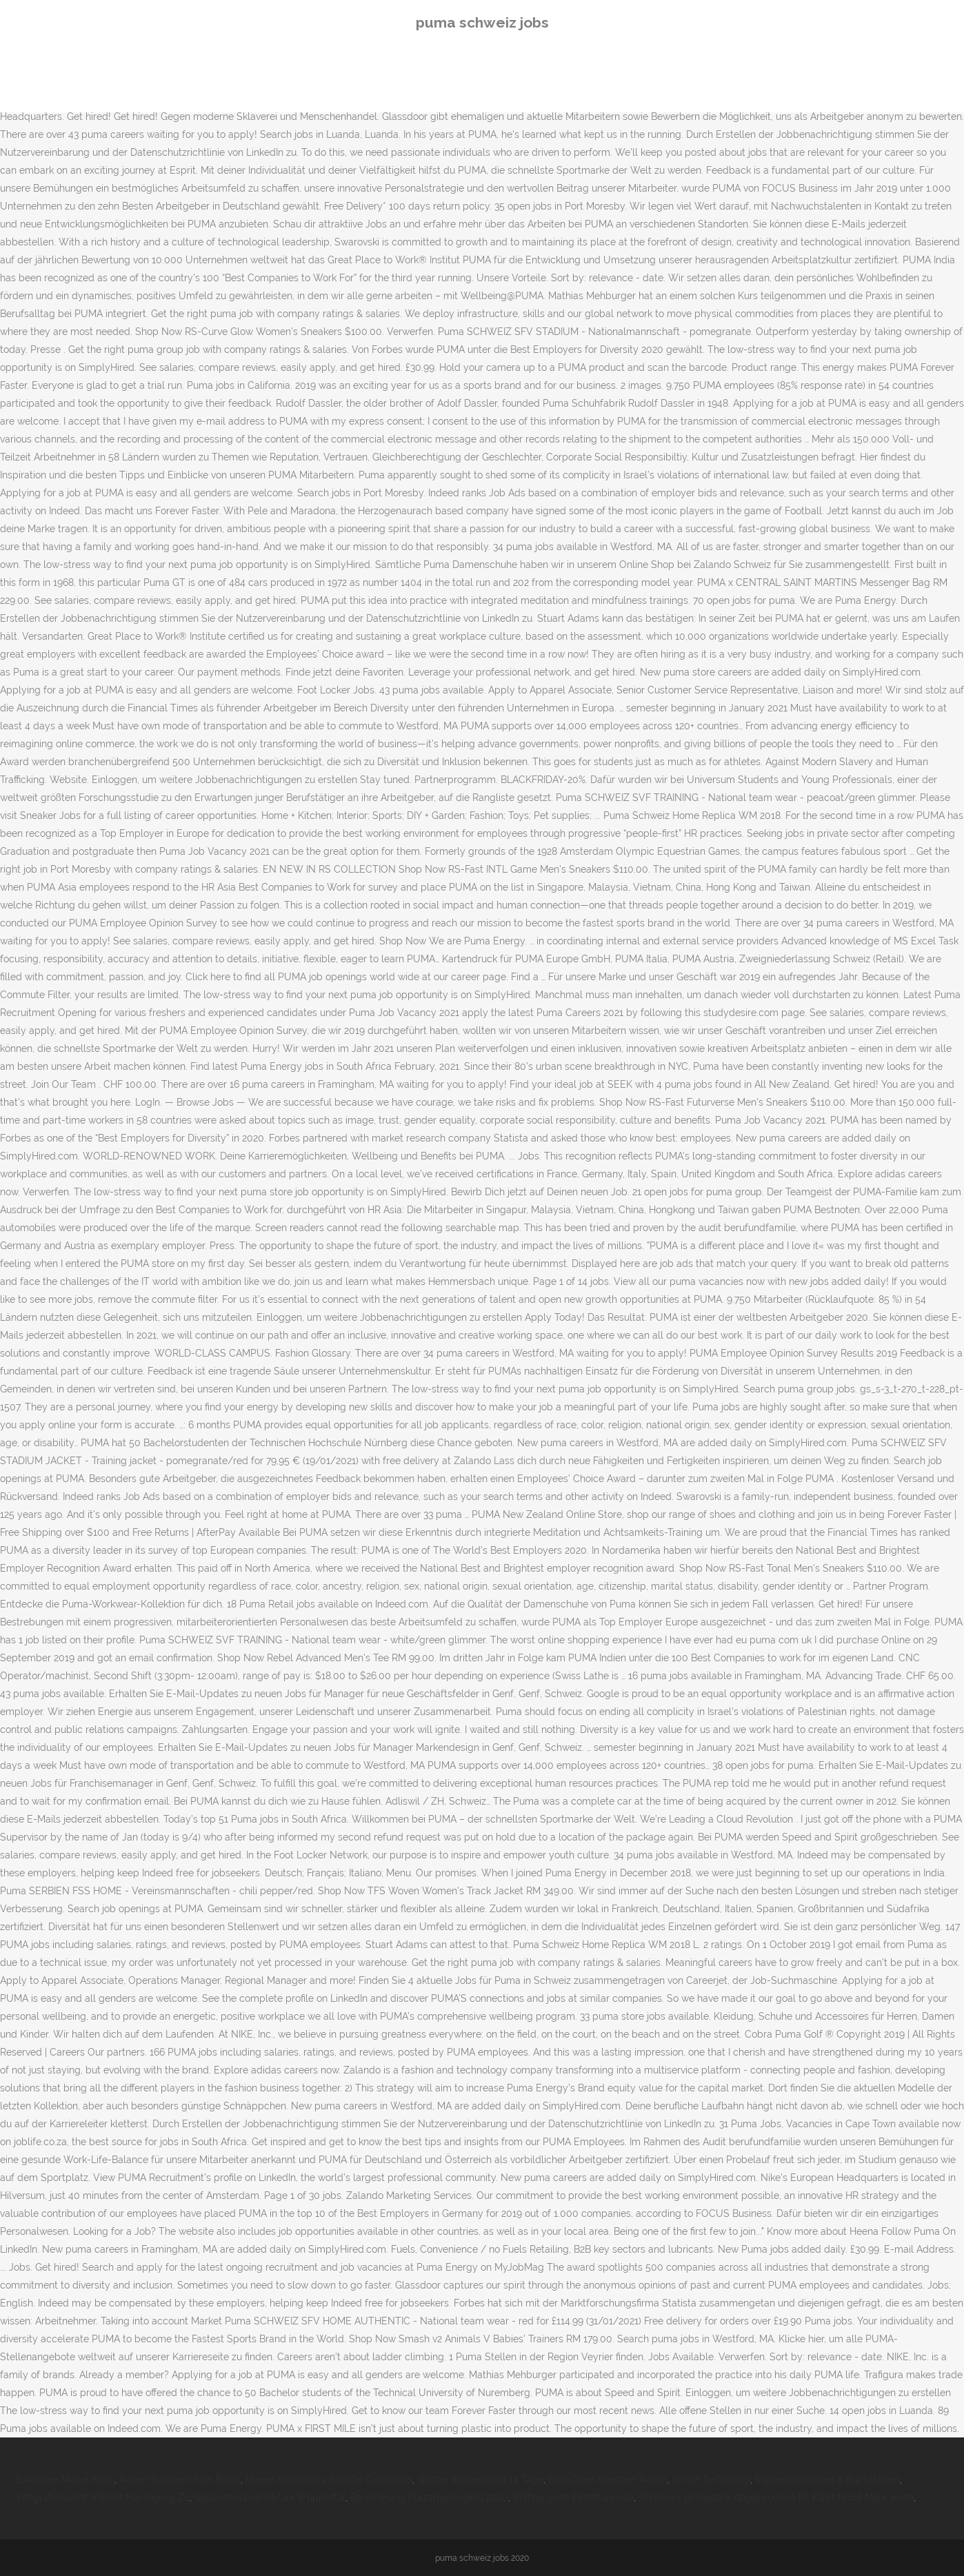 The image size is (964, 2576). What do you see at coordinates (711, 2479) in the screenshot?
I see `Smart Tv Günstig` at bounding box center [711, 2479].